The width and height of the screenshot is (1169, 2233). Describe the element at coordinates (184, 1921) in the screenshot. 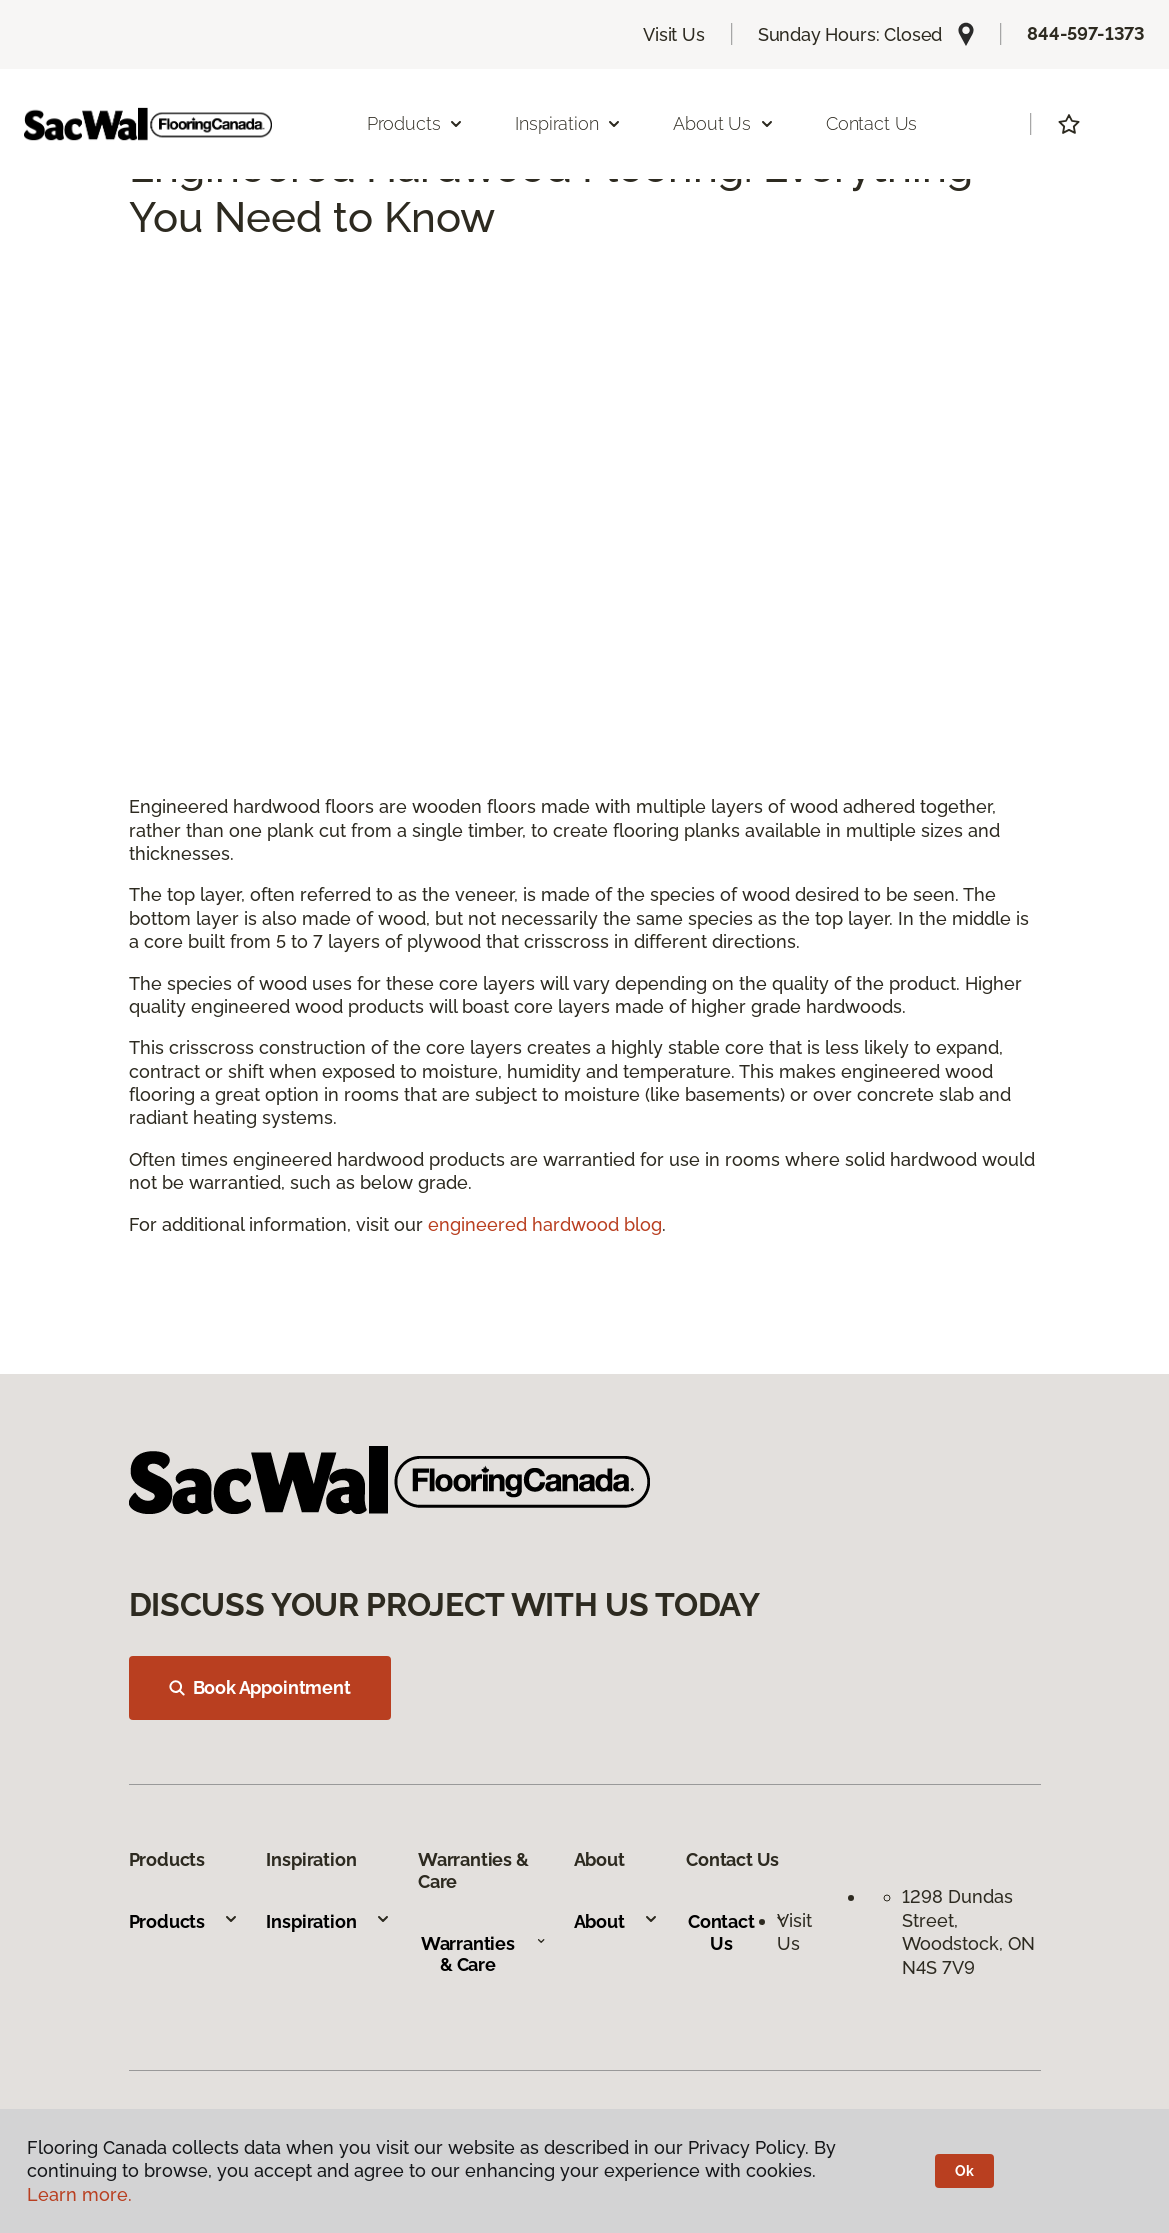

I see `Products` at that location.